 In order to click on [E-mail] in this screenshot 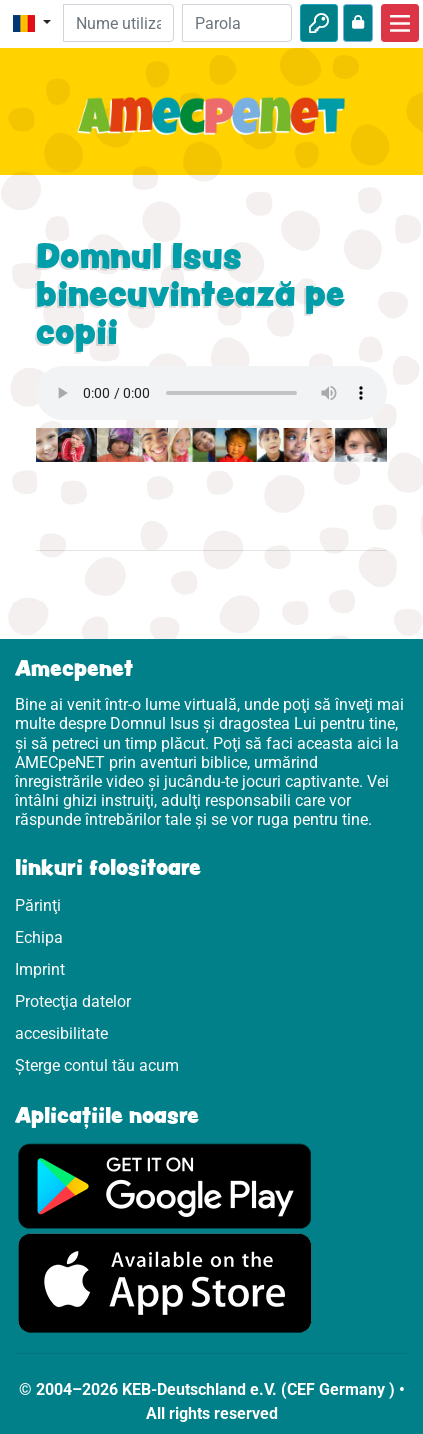, I will do `click(118, 23)`.